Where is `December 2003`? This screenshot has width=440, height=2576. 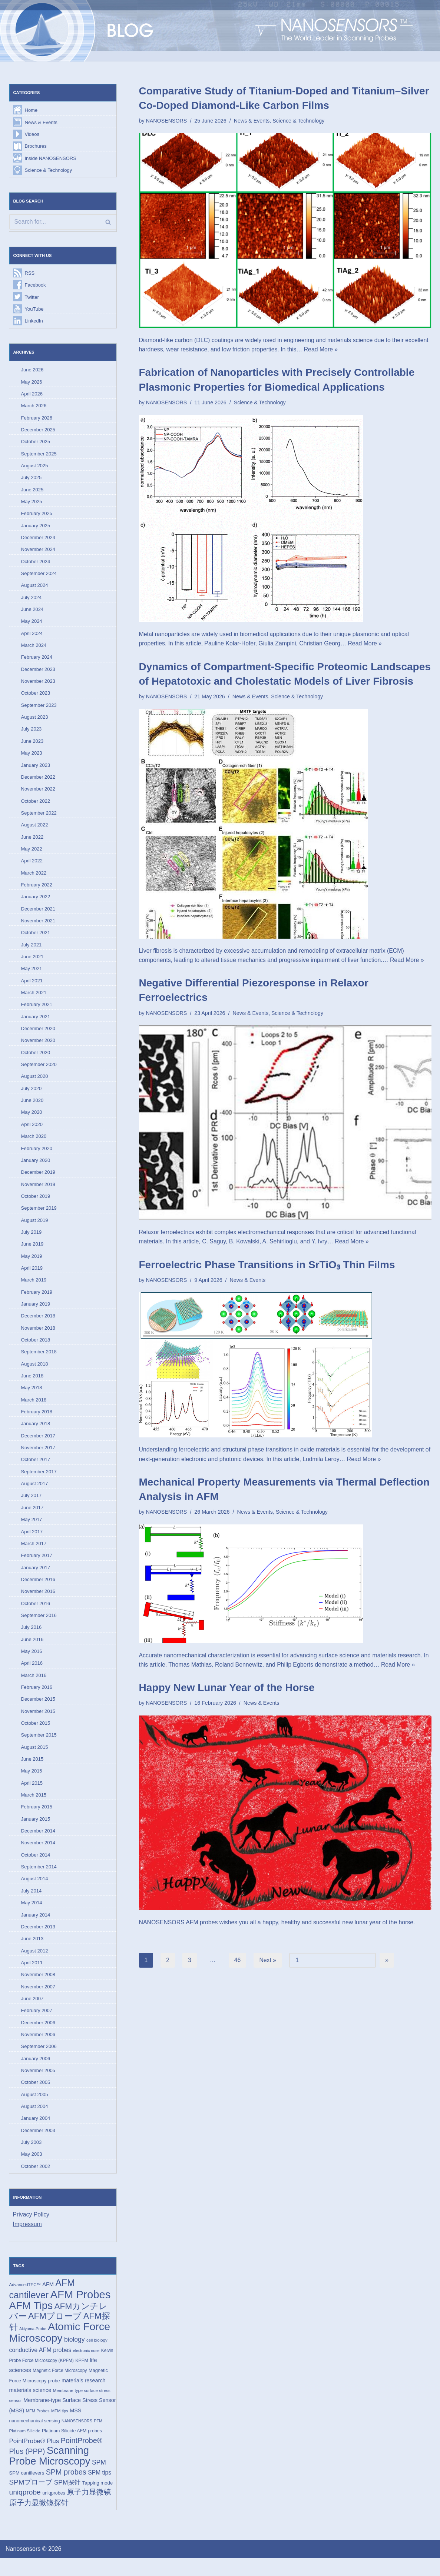 December 2003 is located at coordinates (38, 2145).